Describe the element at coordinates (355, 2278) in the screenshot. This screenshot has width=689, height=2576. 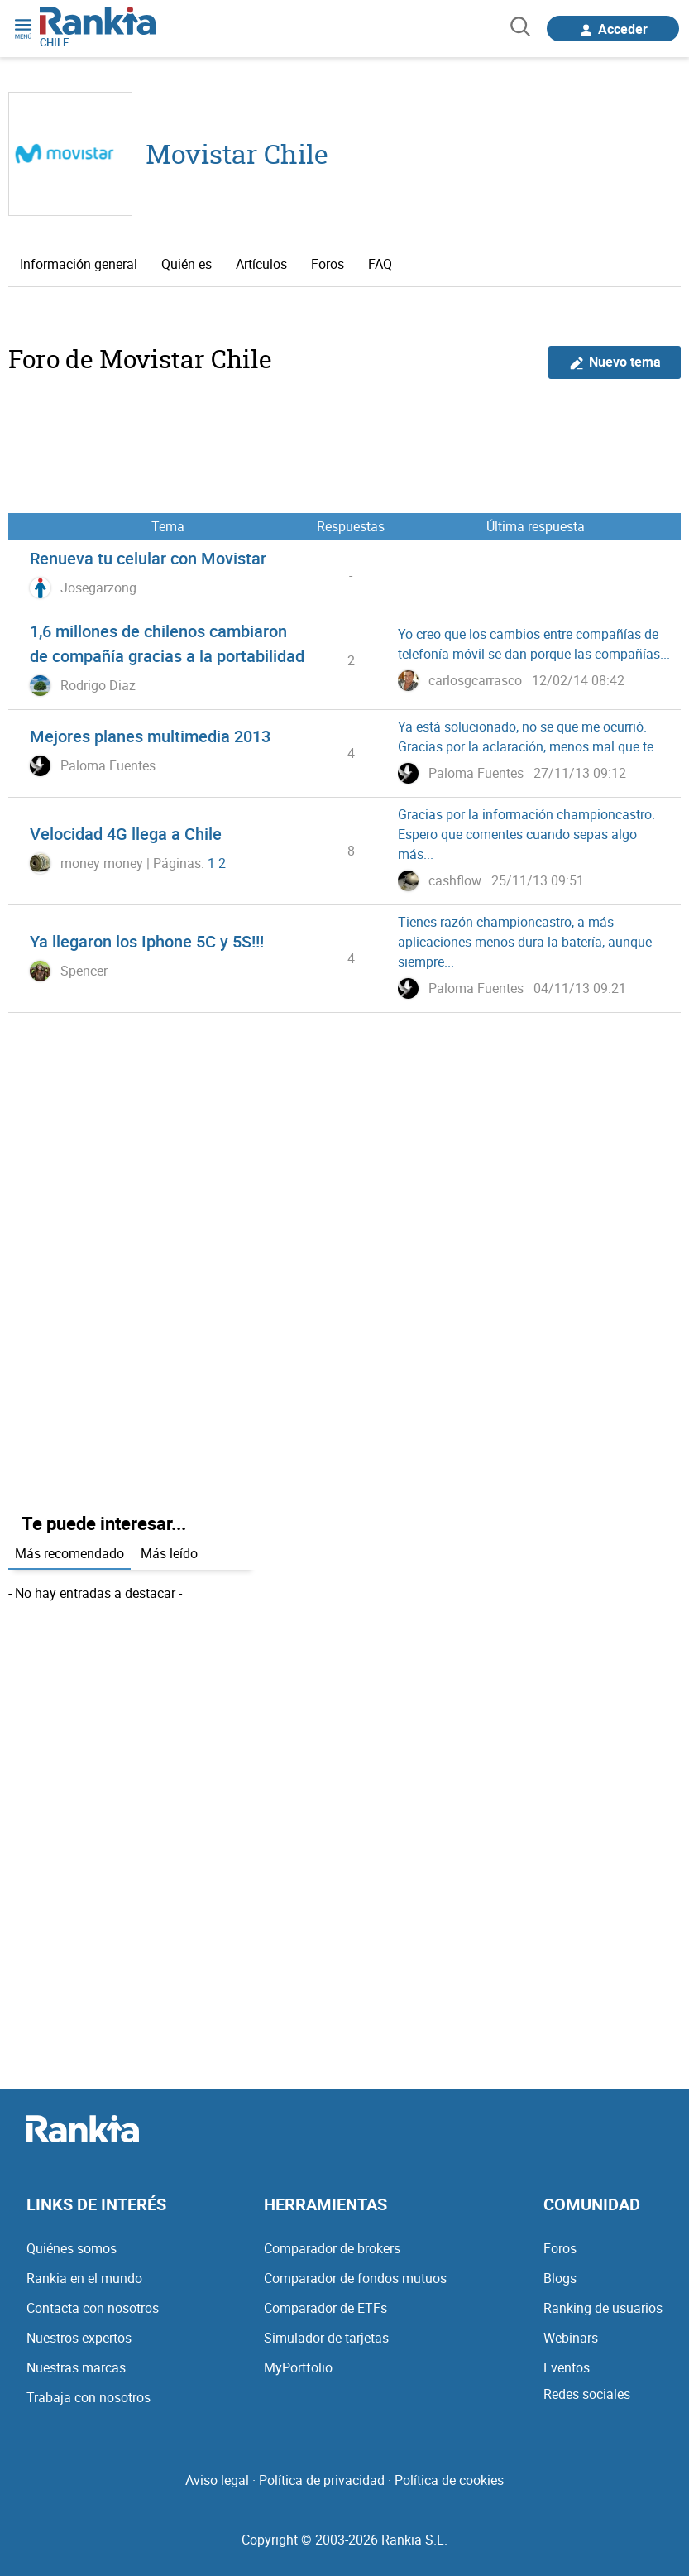
I see `Comparador de fondos mutuos` at that location.